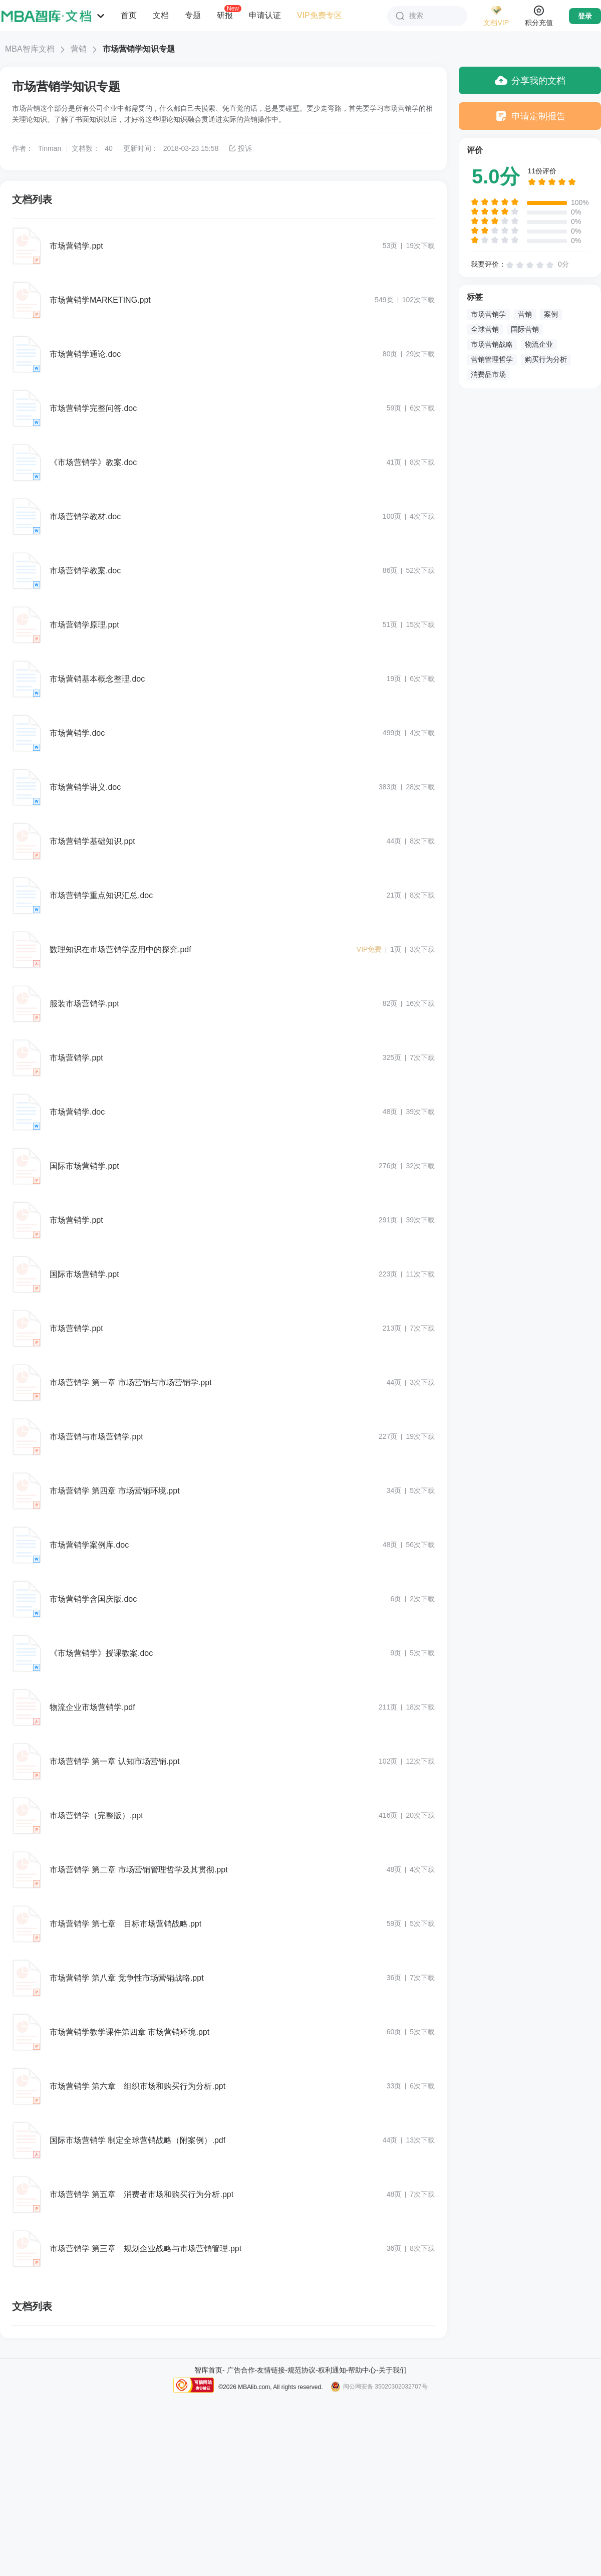  What do you see at coordinates (125, 1923) in the screenshot?
I see `市场营销学 第七章 目标市场营销战略.ppt` at bounding box center [125, 1923].